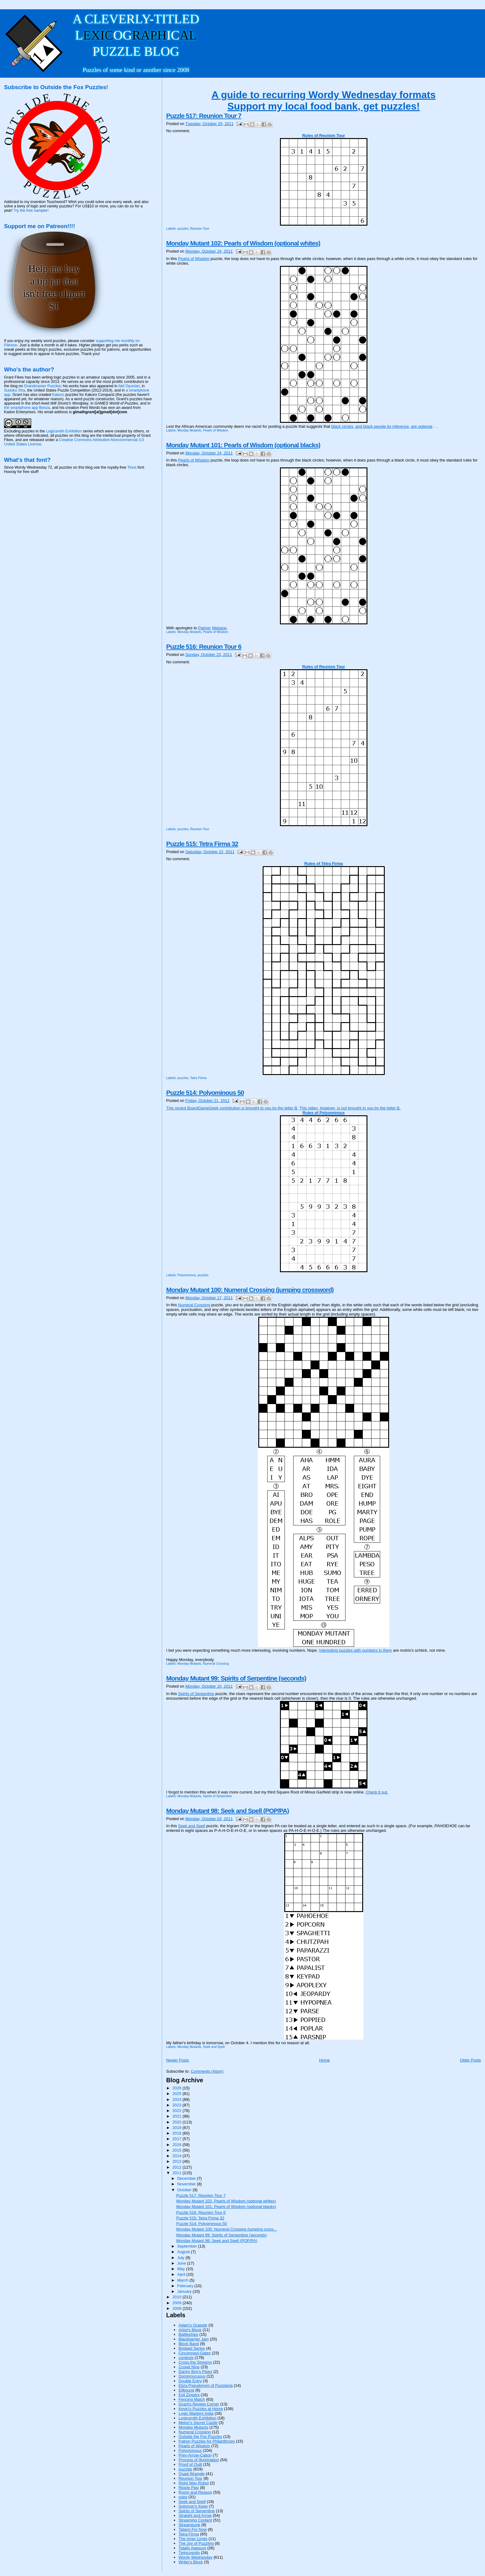  What do you see at coordinates (355, 1650) in the screenshot?
I see `Interesting puzzles with numbers in them` at bounding box center [355, 1650].